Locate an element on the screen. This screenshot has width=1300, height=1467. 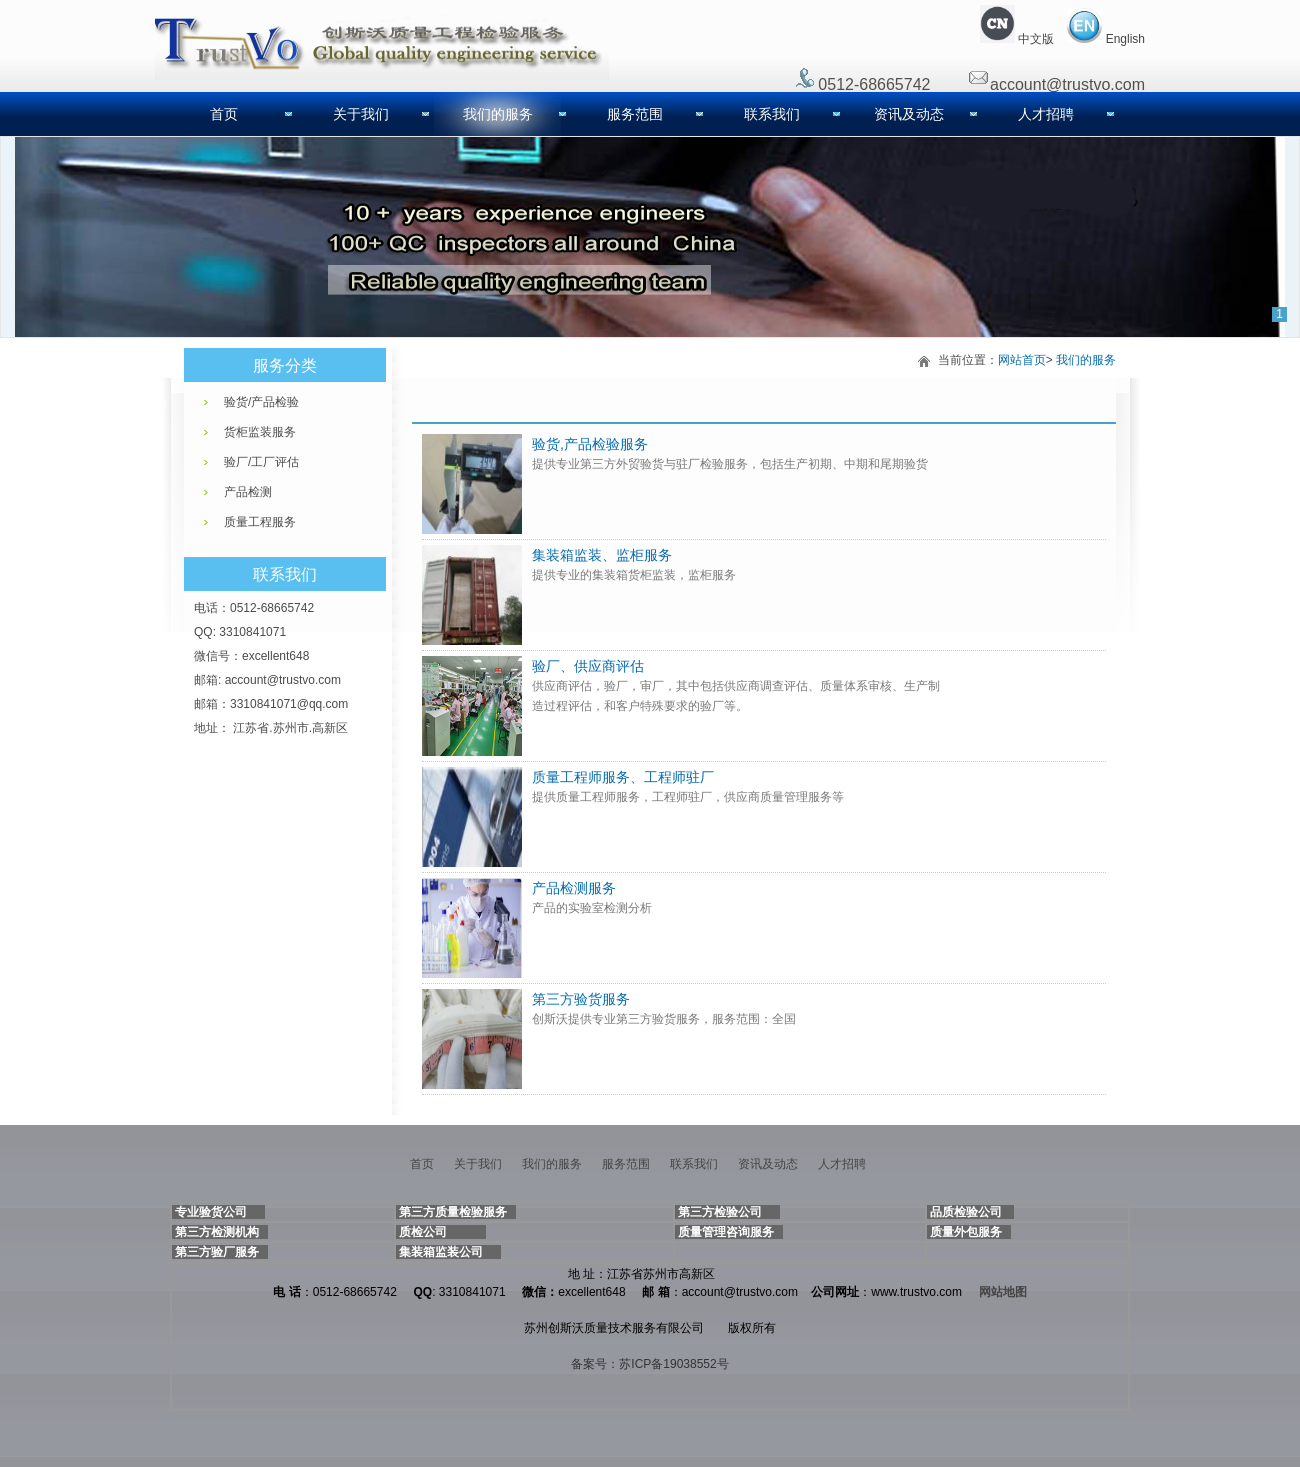
关于我们 is located at coordinates (361, 114).